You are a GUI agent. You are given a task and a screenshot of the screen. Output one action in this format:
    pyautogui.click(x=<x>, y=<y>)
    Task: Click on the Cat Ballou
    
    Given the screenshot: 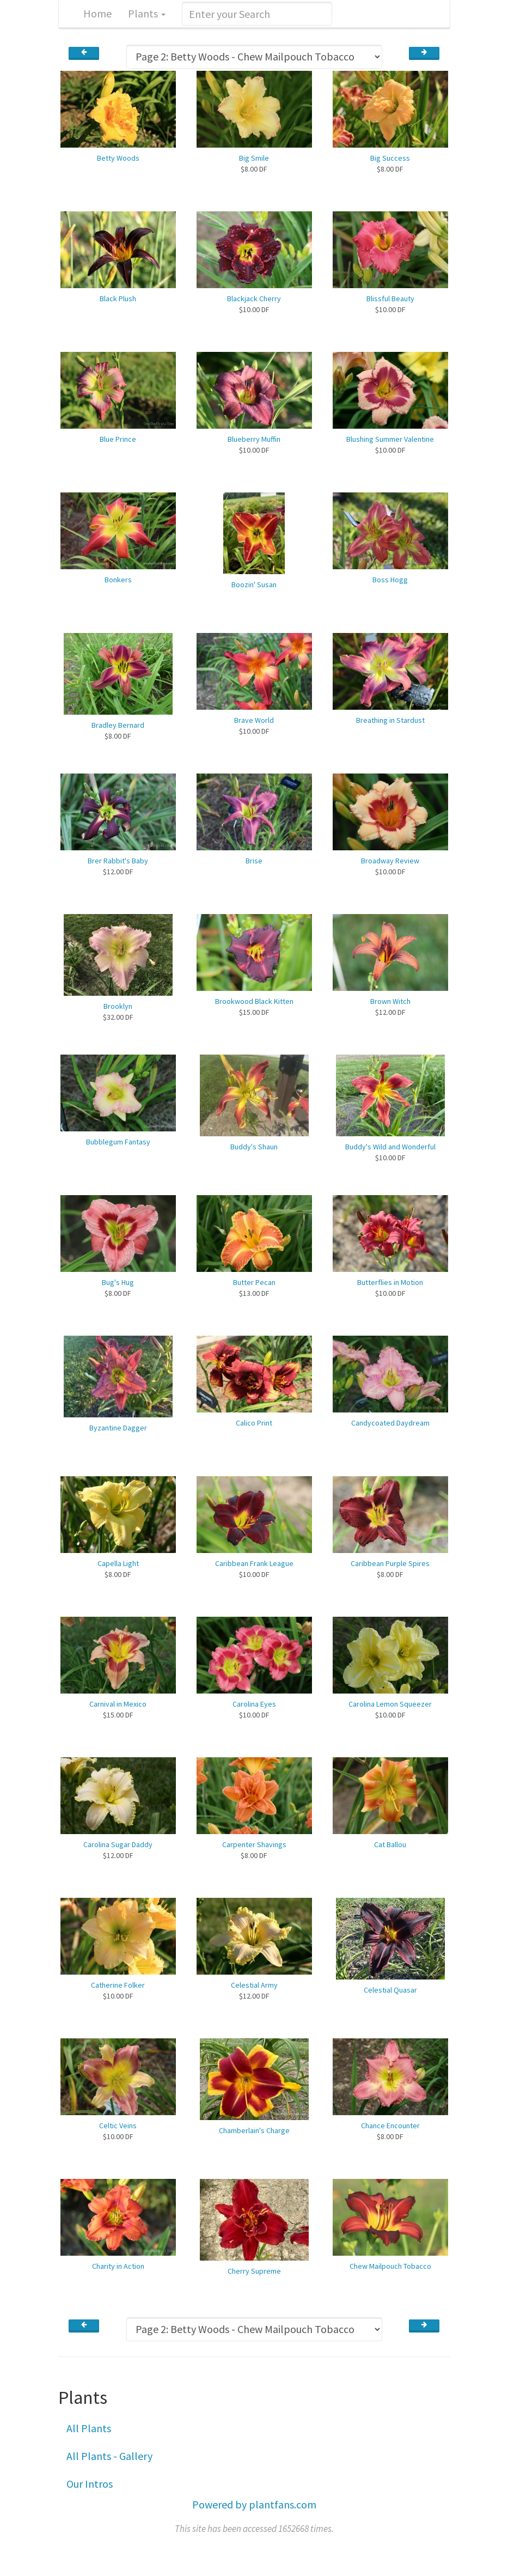 What is the action you would take?
    pyautogui.click(x=390, y=1844)
    